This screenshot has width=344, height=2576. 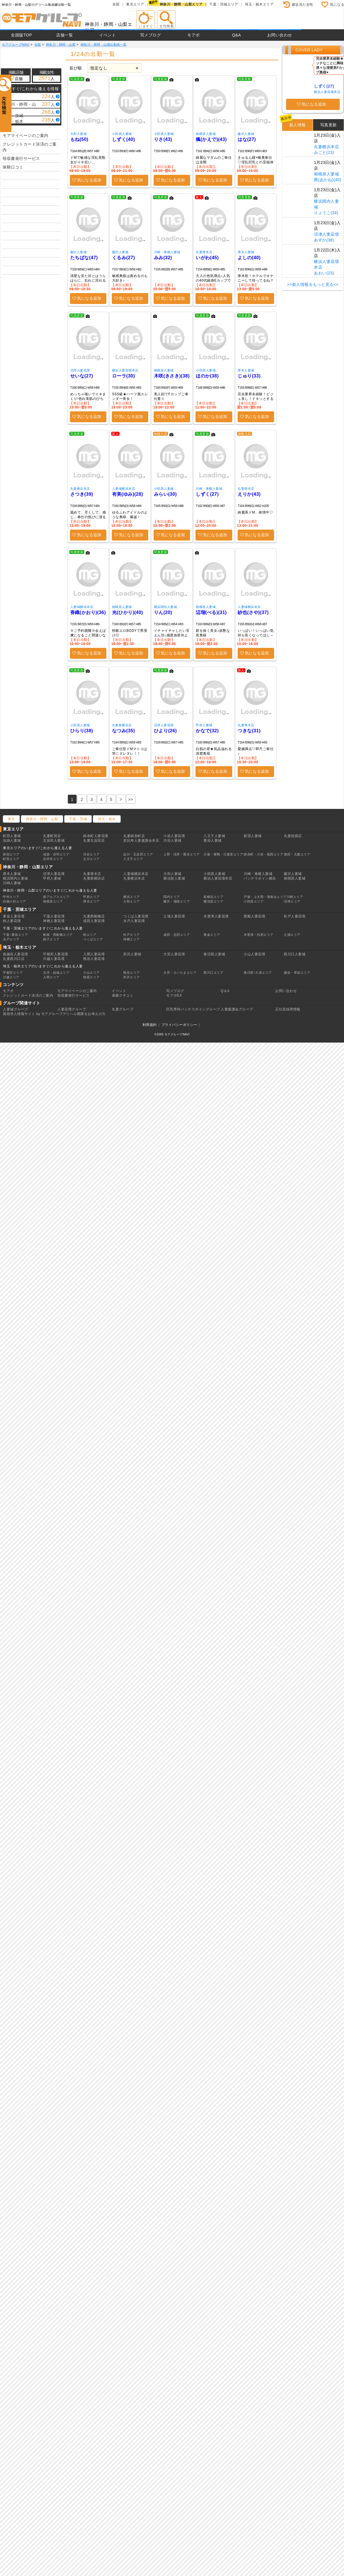 I want to click on 立川エリア, so click(x=91, y=859).